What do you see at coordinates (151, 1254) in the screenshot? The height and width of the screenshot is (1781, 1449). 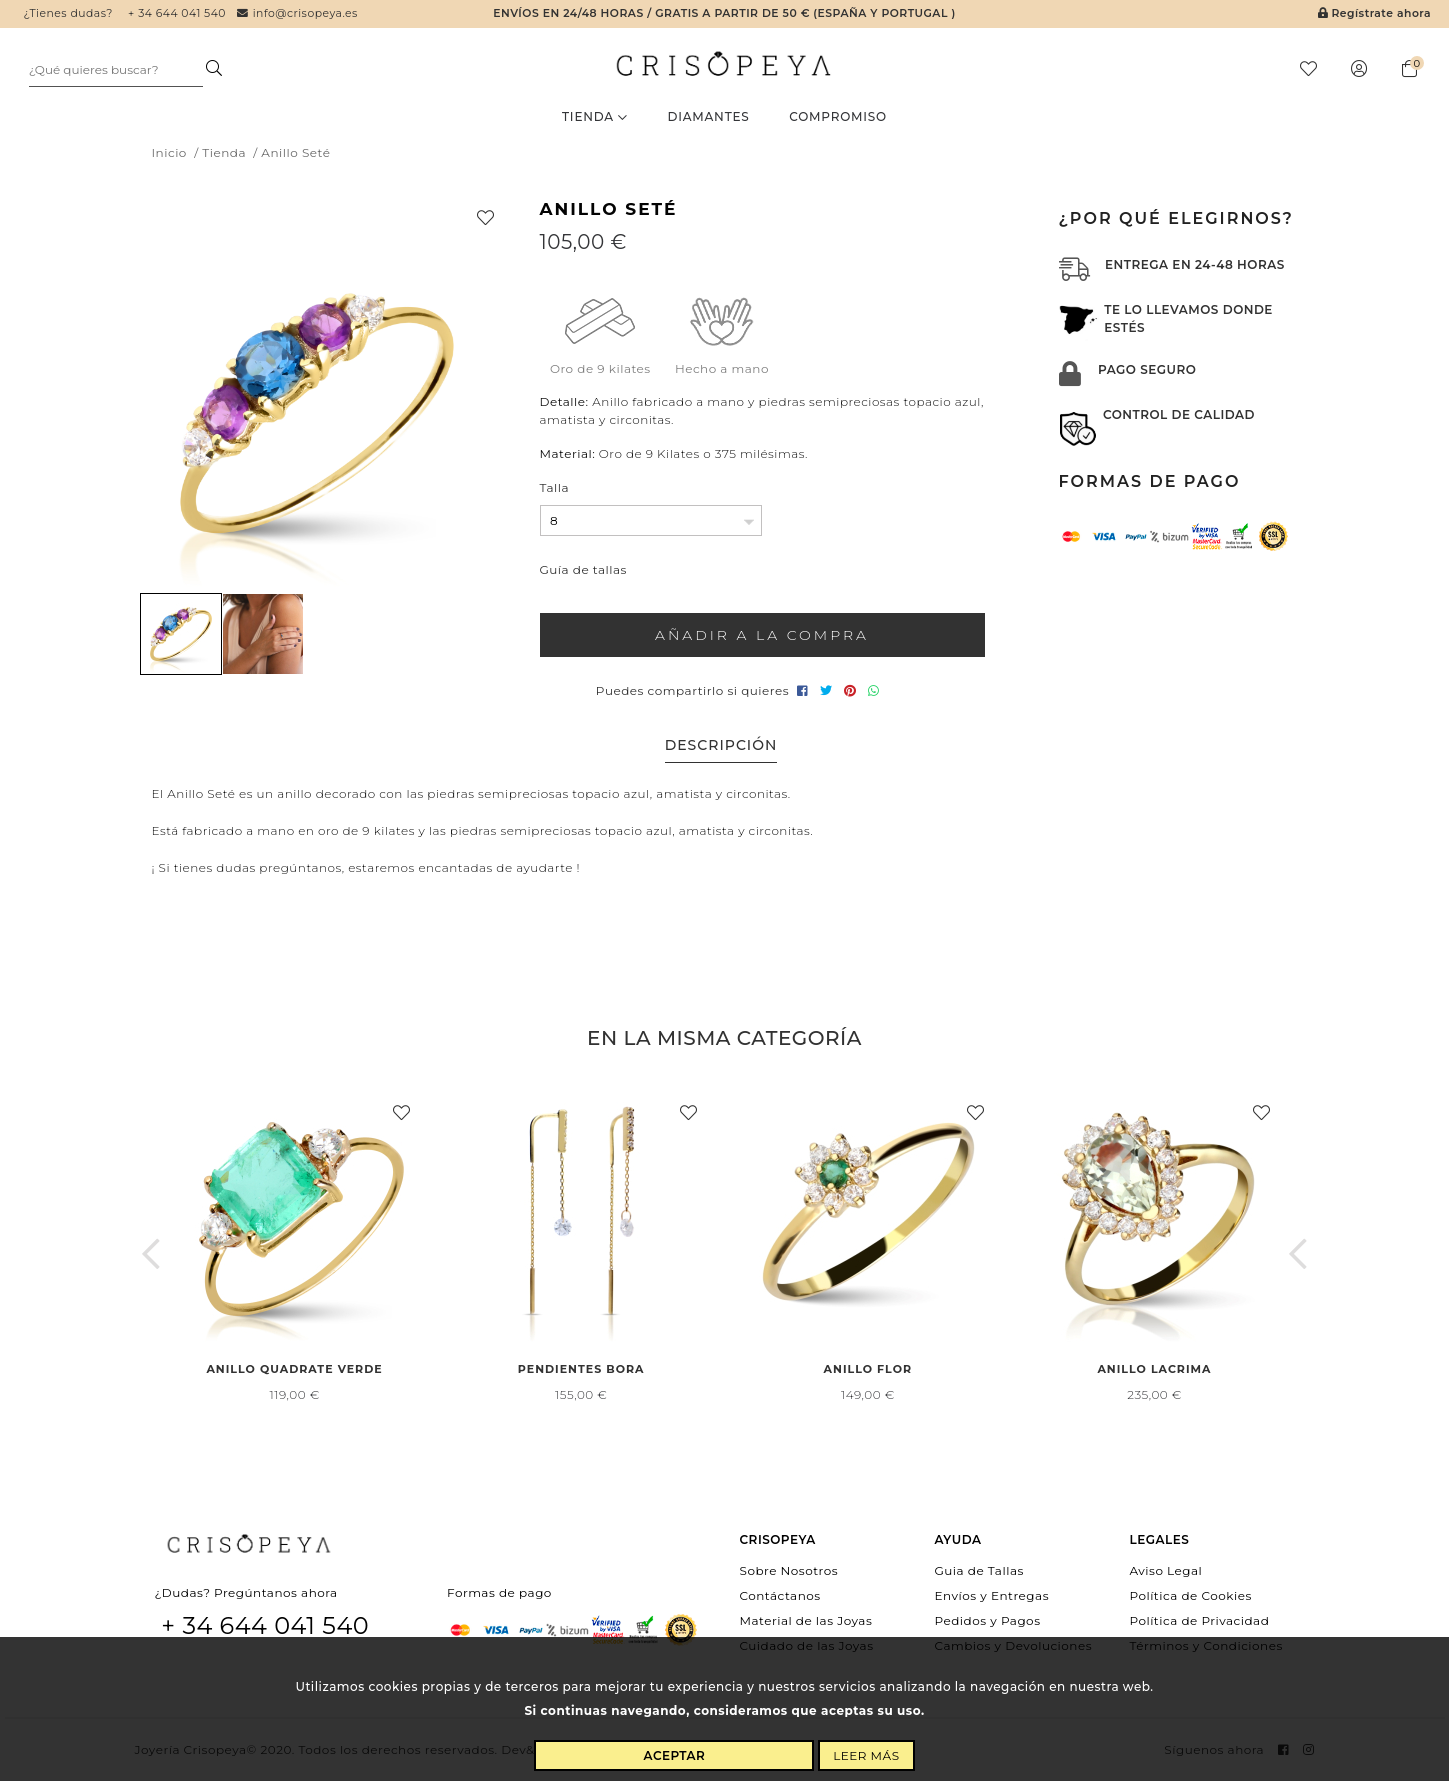 I see `[button]` at bounding box center [151, 1254].